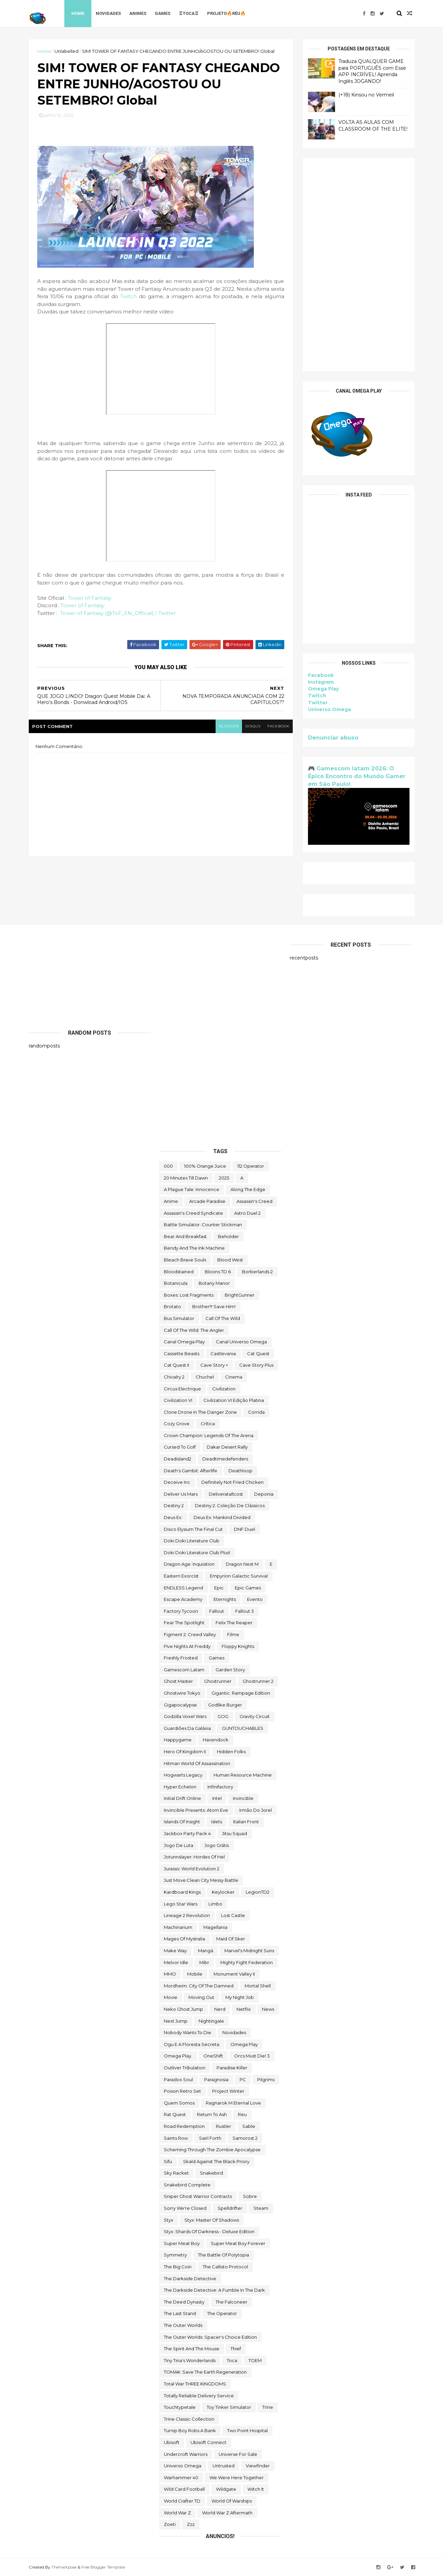 This screenshot has height=2576, width=443. What do you see at coordinates (207, 1201) in the screenshot?
I see `arcade paradise` at bounding box center [207, 1201].